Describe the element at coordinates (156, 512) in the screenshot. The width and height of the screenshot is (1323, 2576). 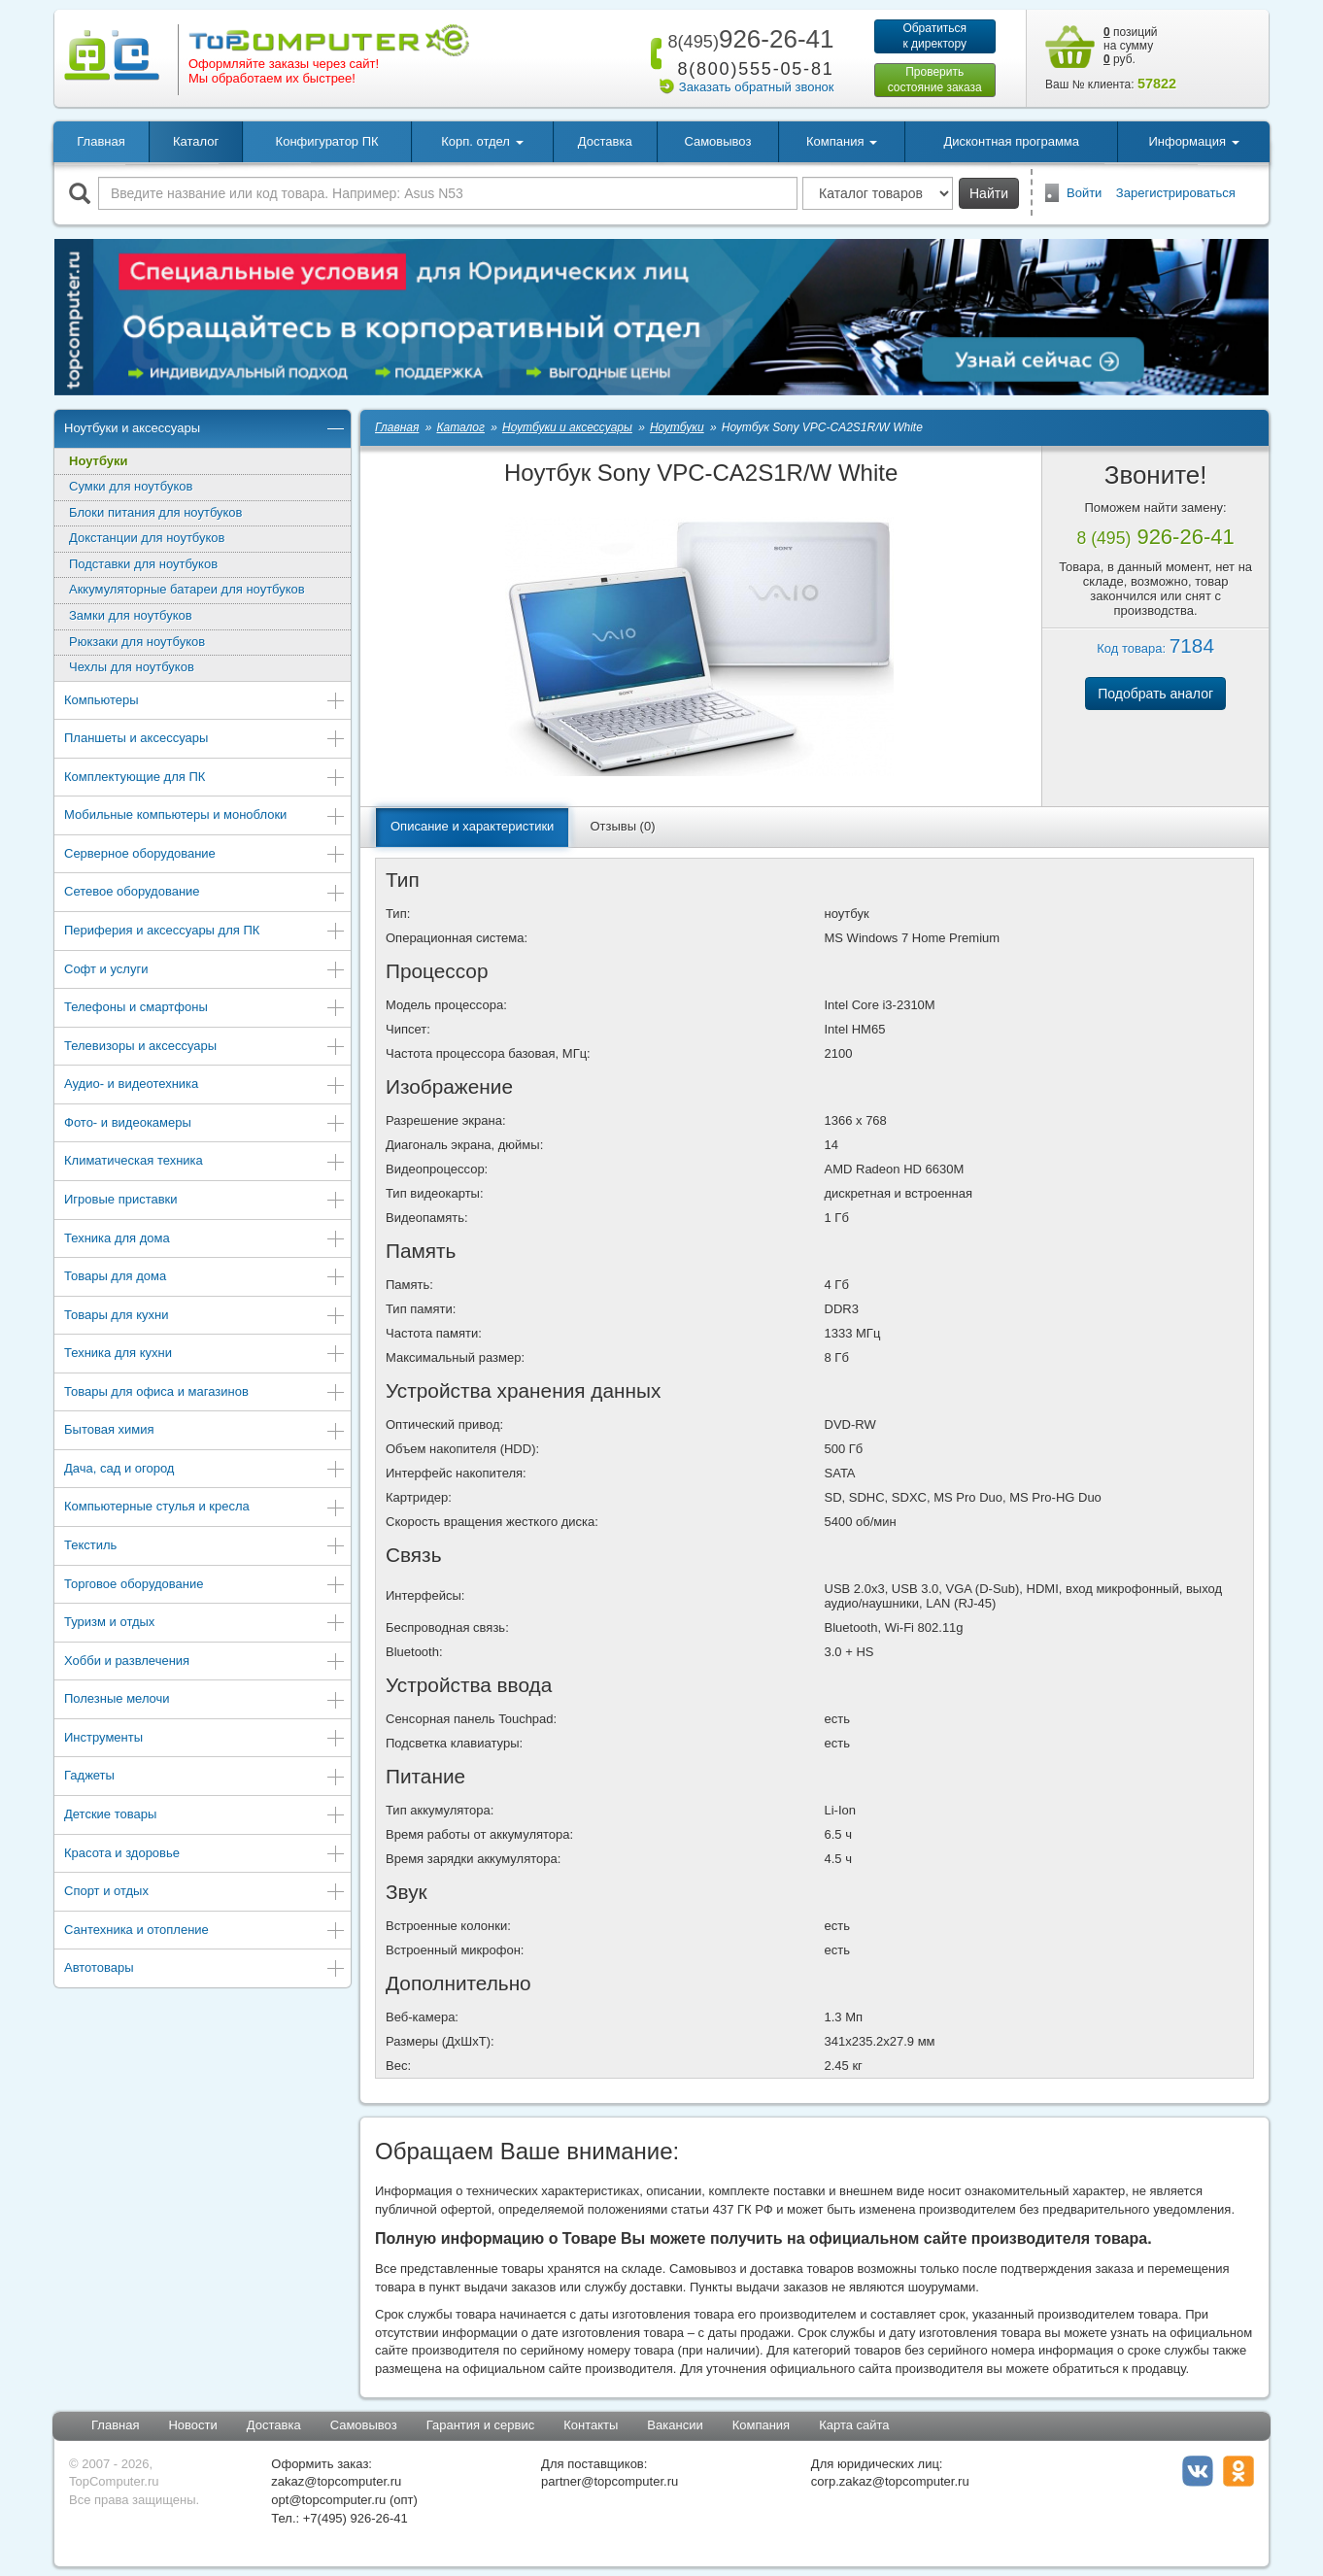
I see `Блоки питания для ноутбуков` at that location.